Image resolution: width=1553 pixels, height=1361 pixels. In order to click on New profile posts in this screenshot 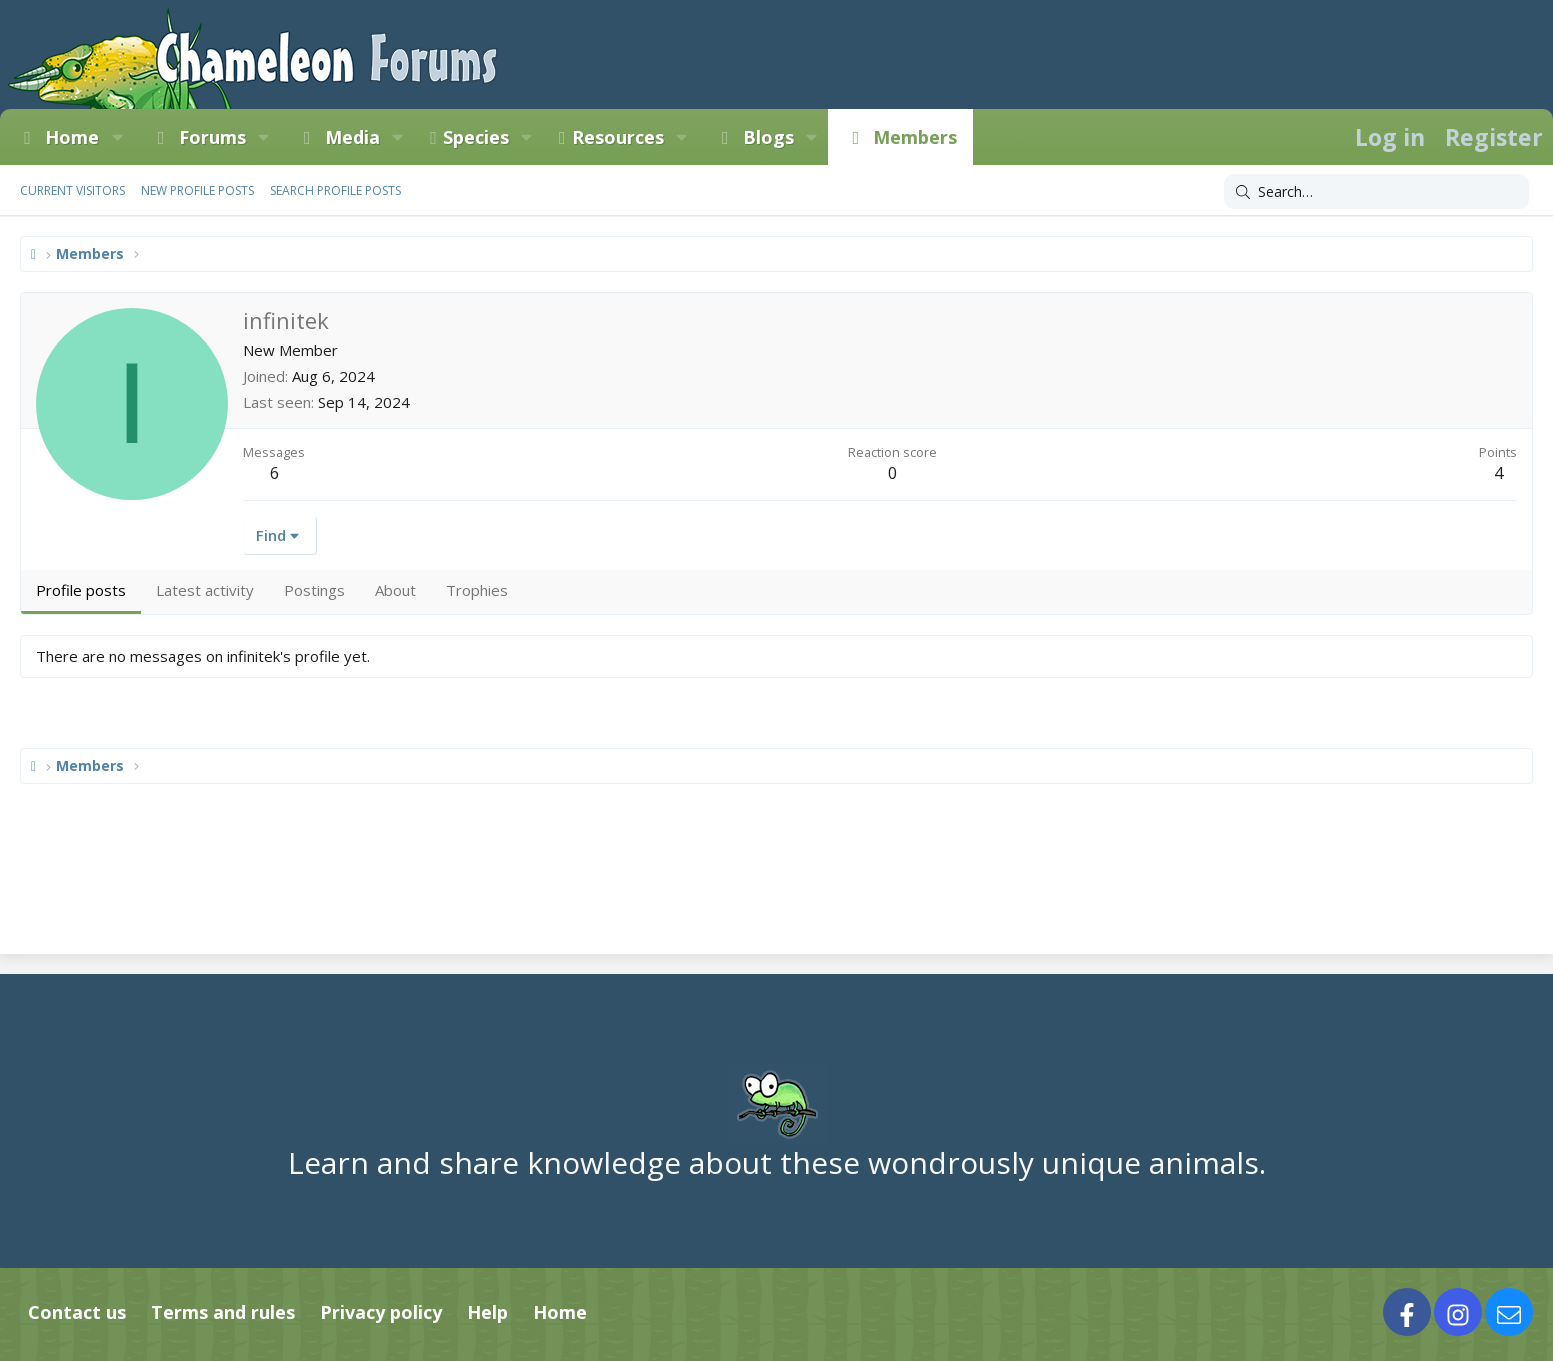, I will do `click(197, 190)`.